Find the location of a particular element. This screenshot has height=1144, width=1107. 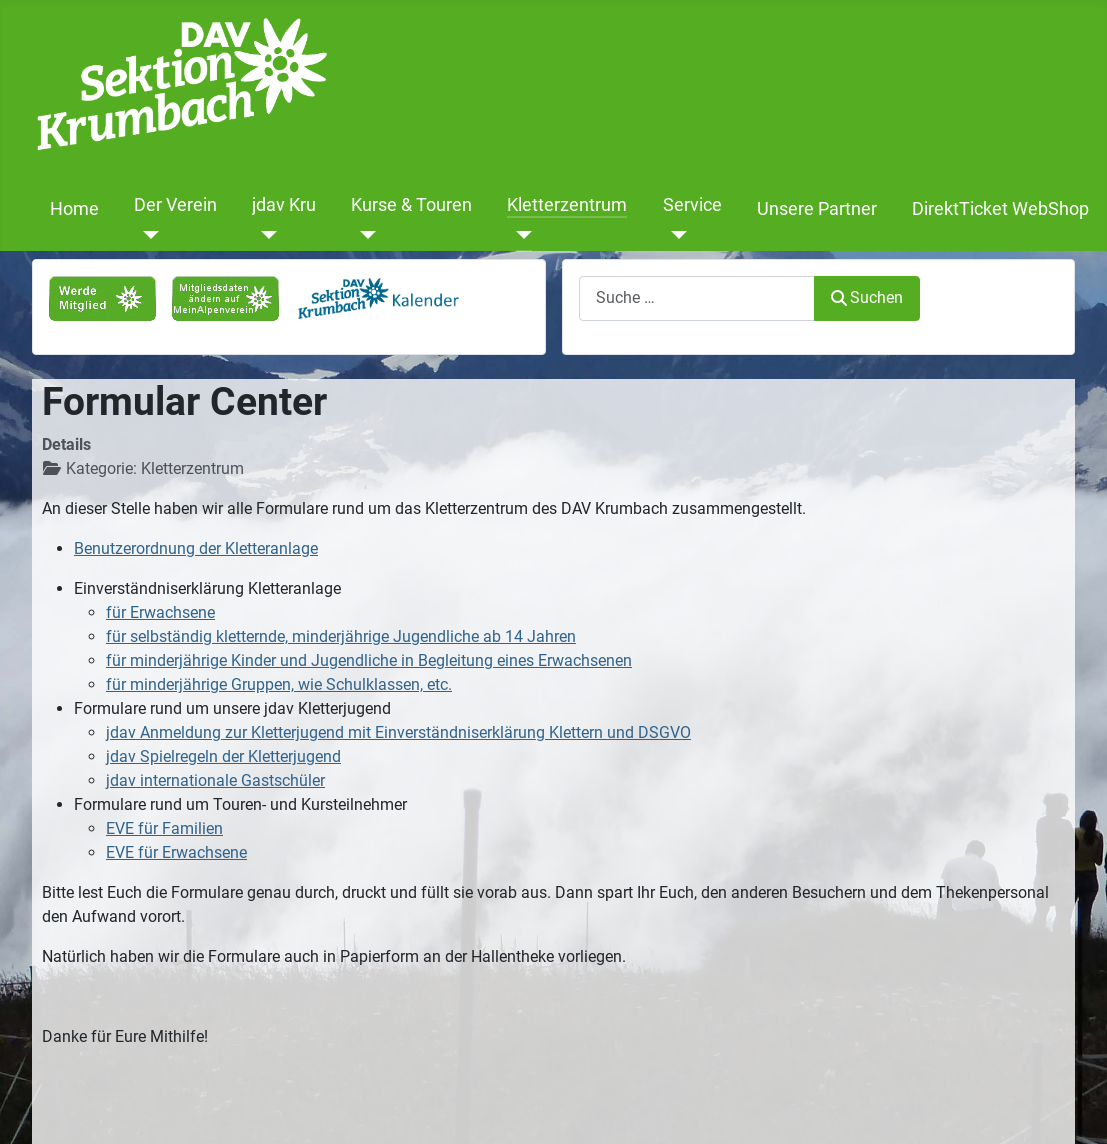

Kletterzentrum is located at coordinates (567, 205).